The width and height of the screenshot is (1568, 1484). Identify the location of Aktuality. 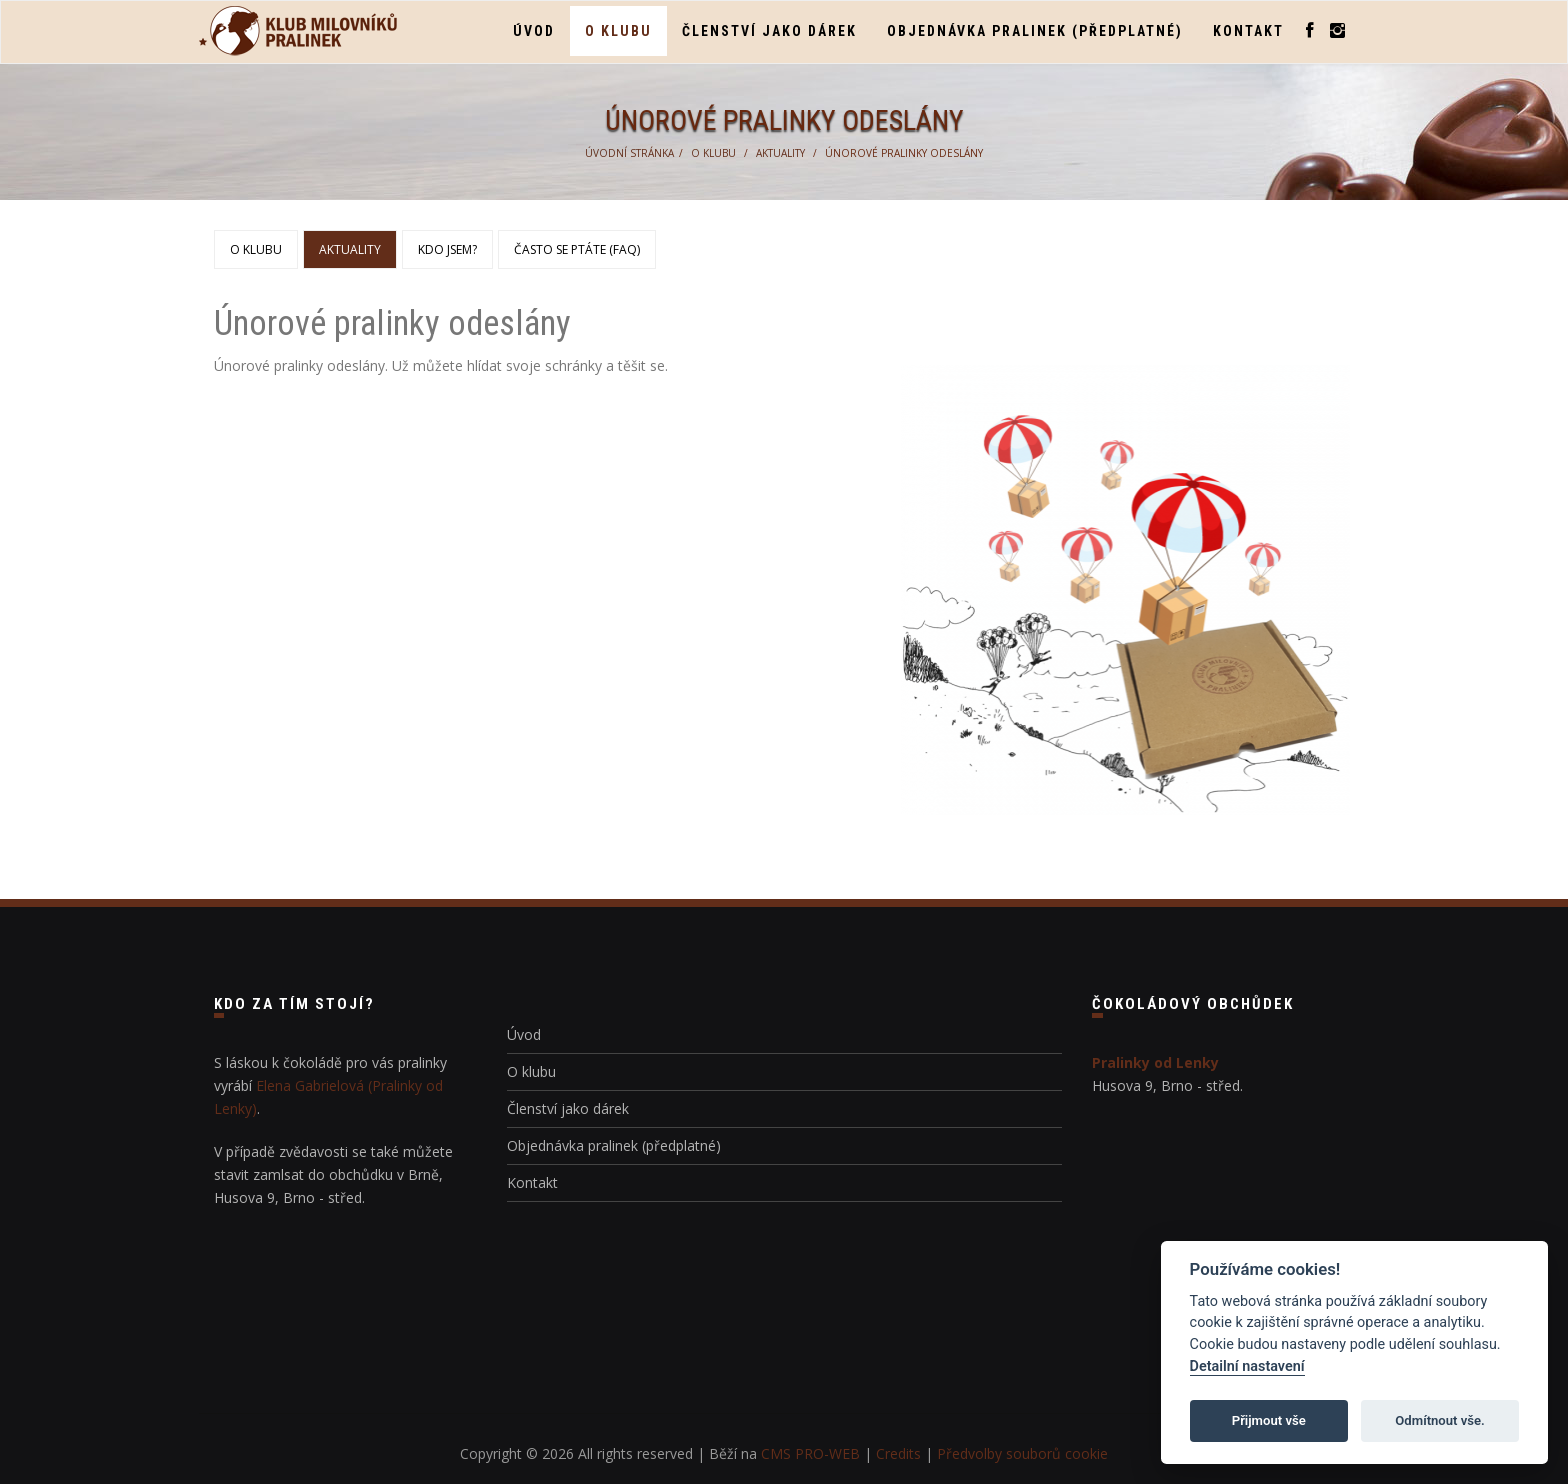
(780, 153).